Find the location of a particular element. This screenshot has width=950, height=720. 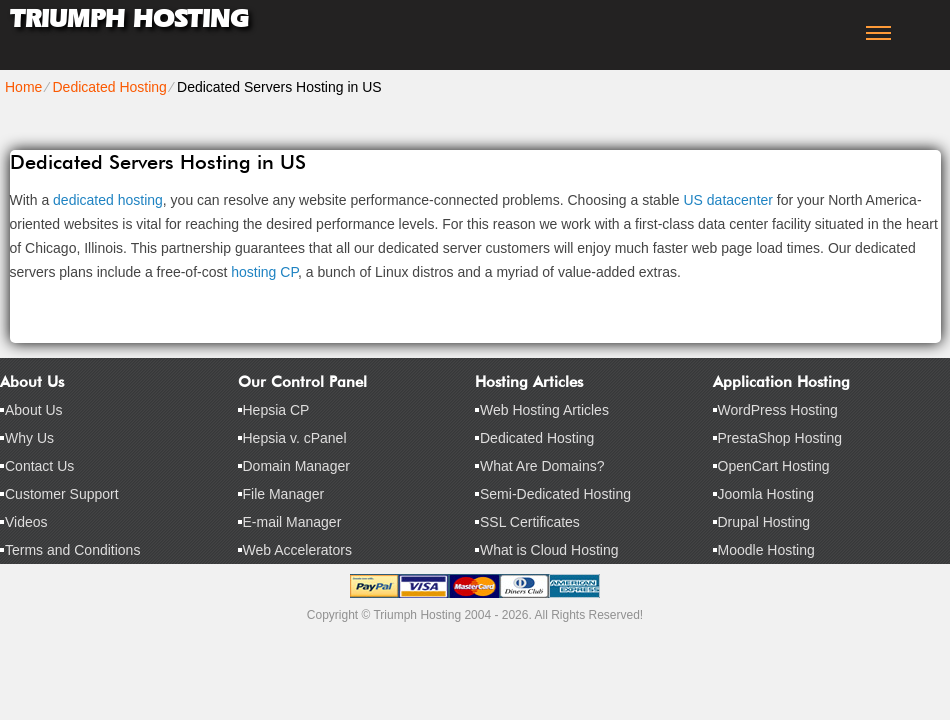

E-mail Manager is located at coordinates (292, 522).